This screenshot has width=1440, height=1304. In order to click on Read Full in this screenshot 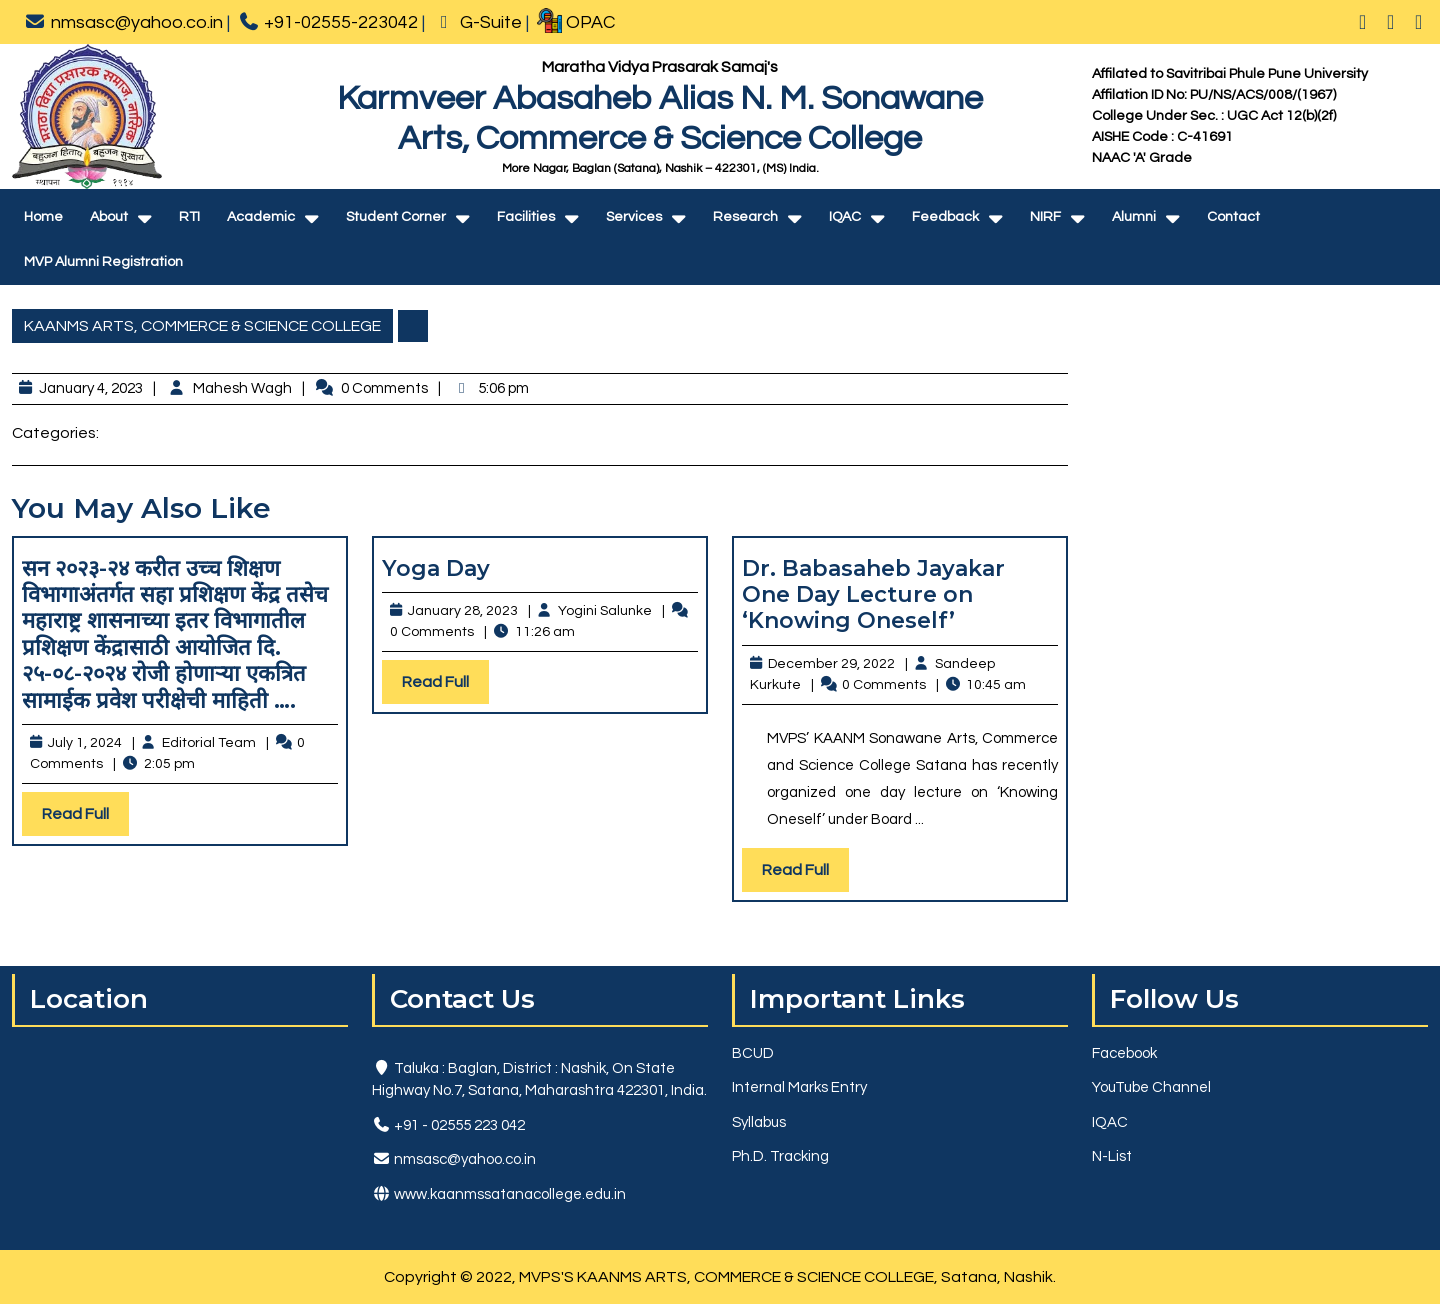, I will do `click(85, 818)`.